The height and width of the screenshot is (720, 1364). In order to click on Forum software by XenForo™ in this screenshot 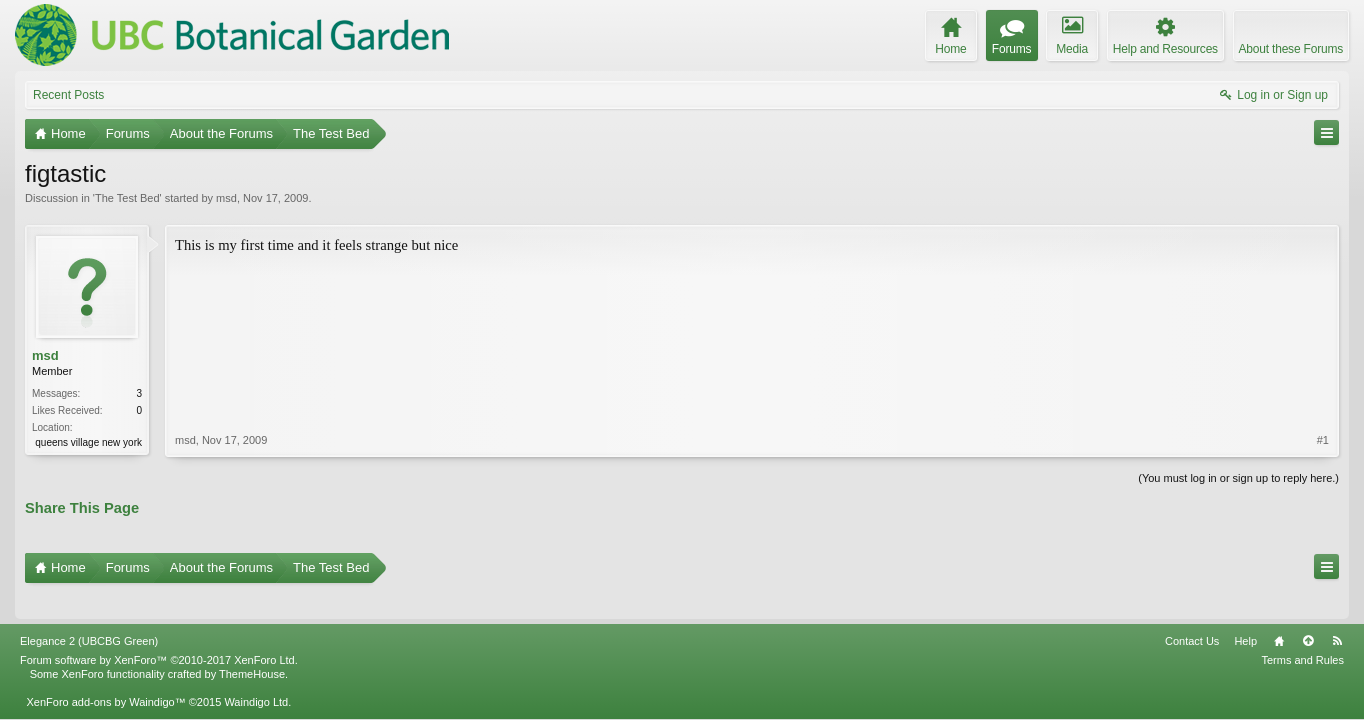, I will do `click(159, 632)`.